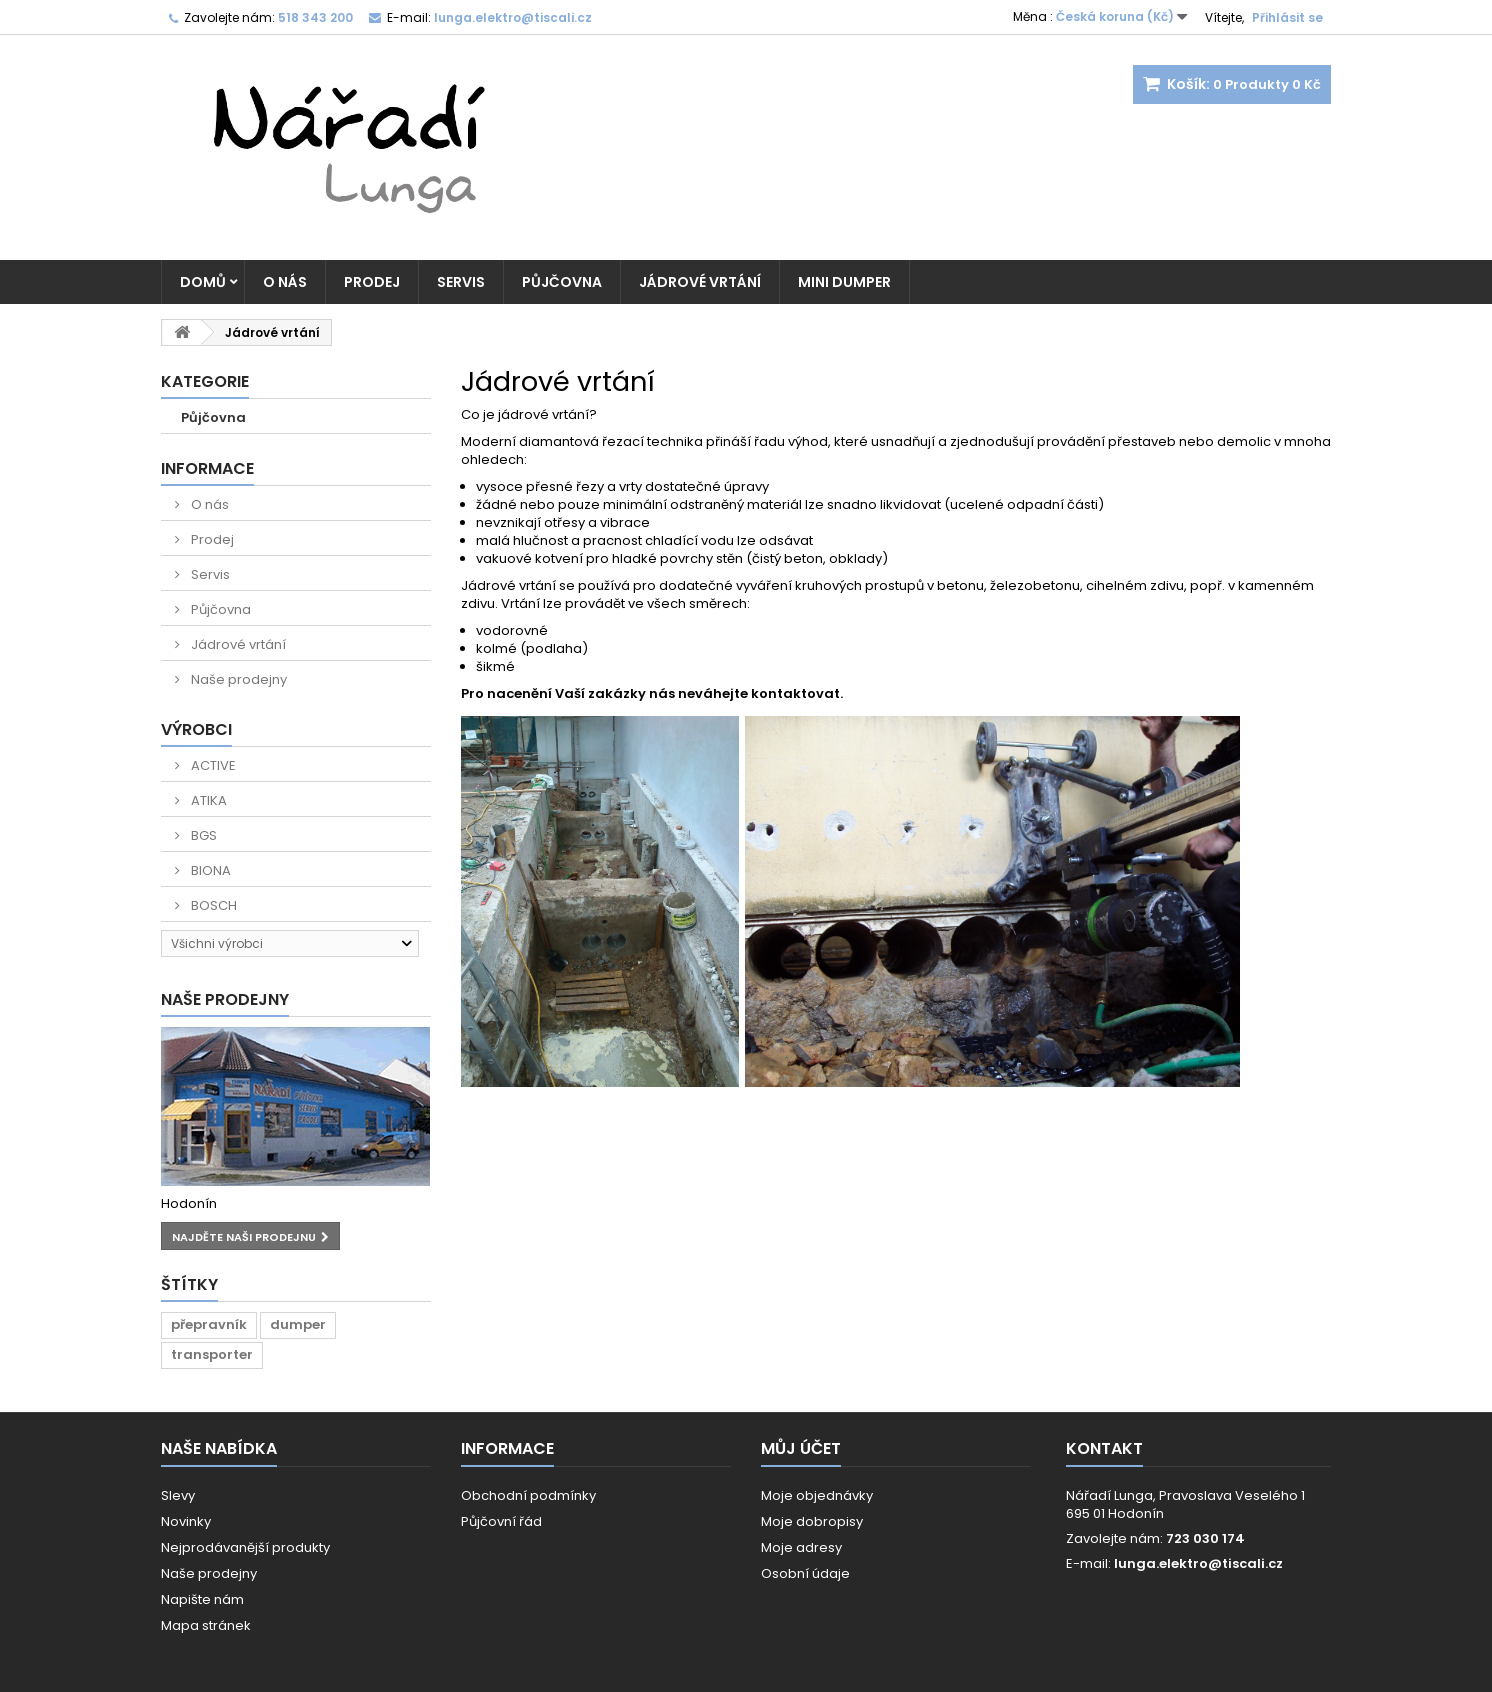  What do you see at coordinates (212, 905) in the screenshot?
I see `BOSCH` at bounding box center [212, 905].